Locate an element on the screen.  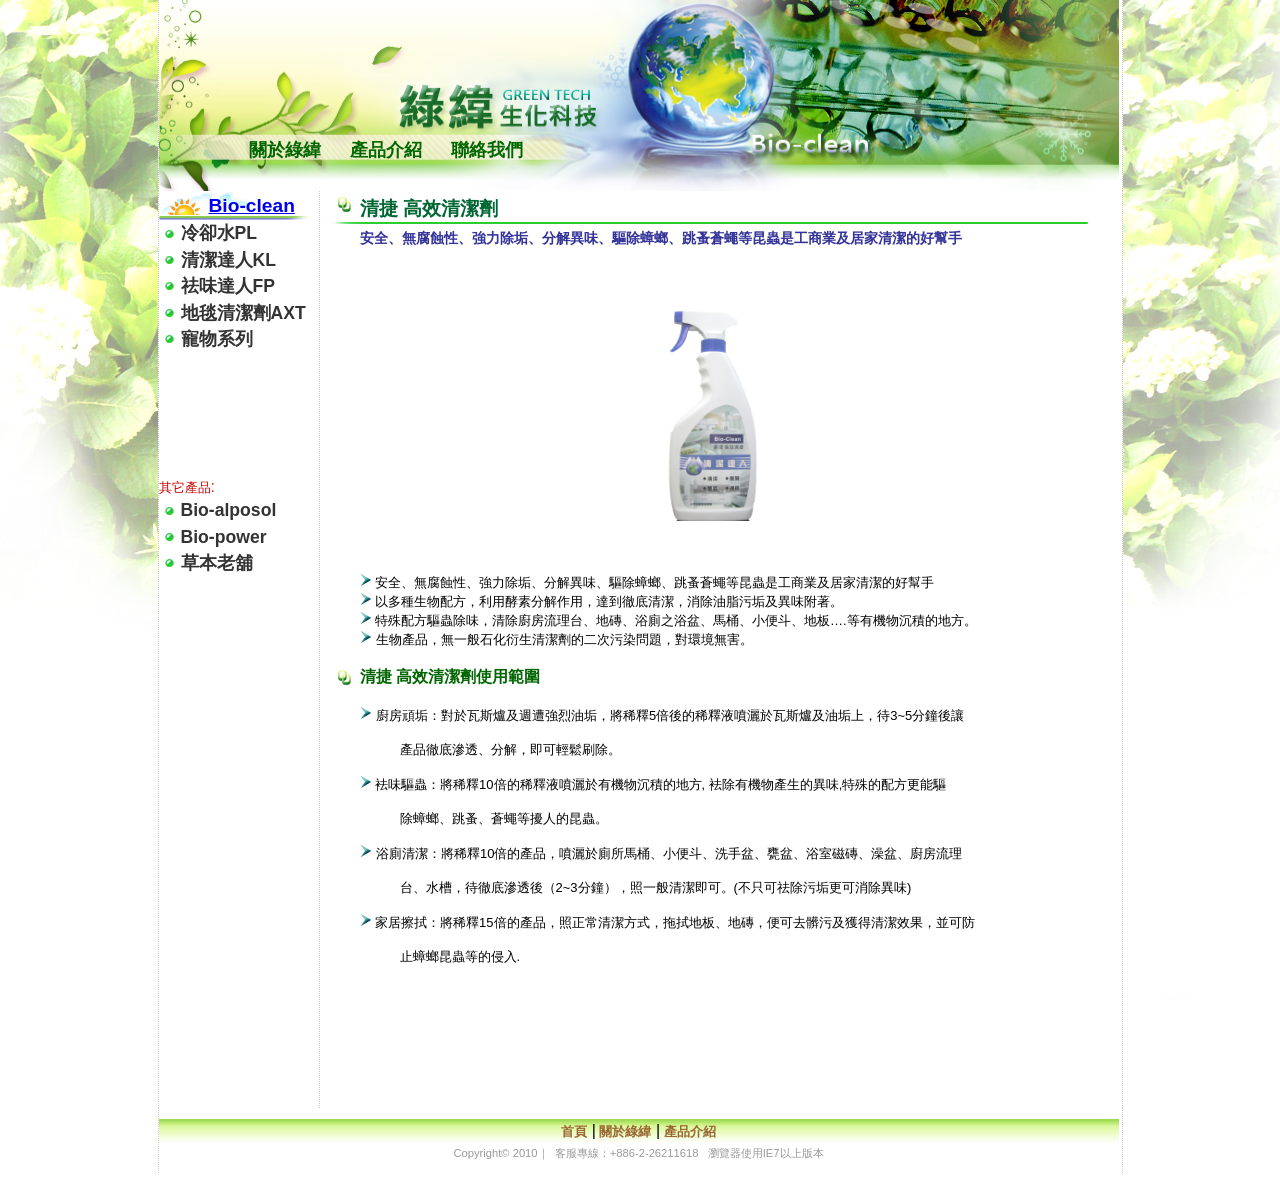
地毯清潔劑AXT is located at coordinates (243, 313).